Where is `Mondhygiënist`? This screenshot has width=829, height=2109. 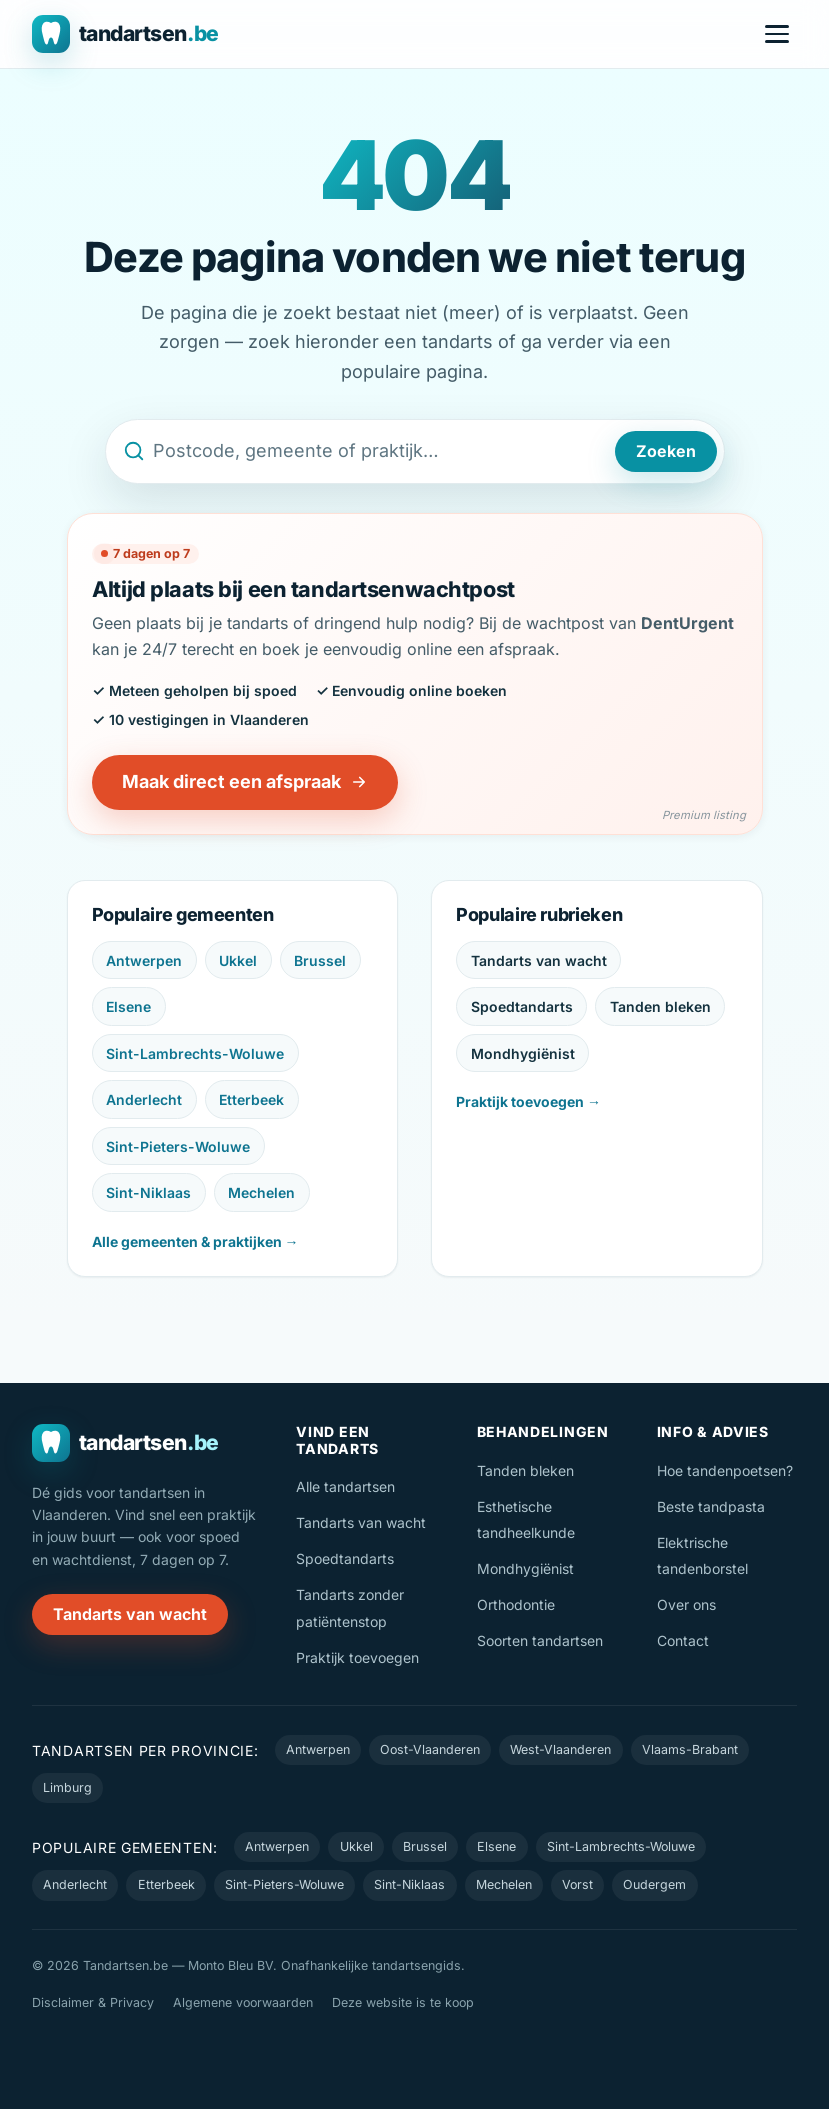 Mondhygiënist is located at coordinates (523, 1053).